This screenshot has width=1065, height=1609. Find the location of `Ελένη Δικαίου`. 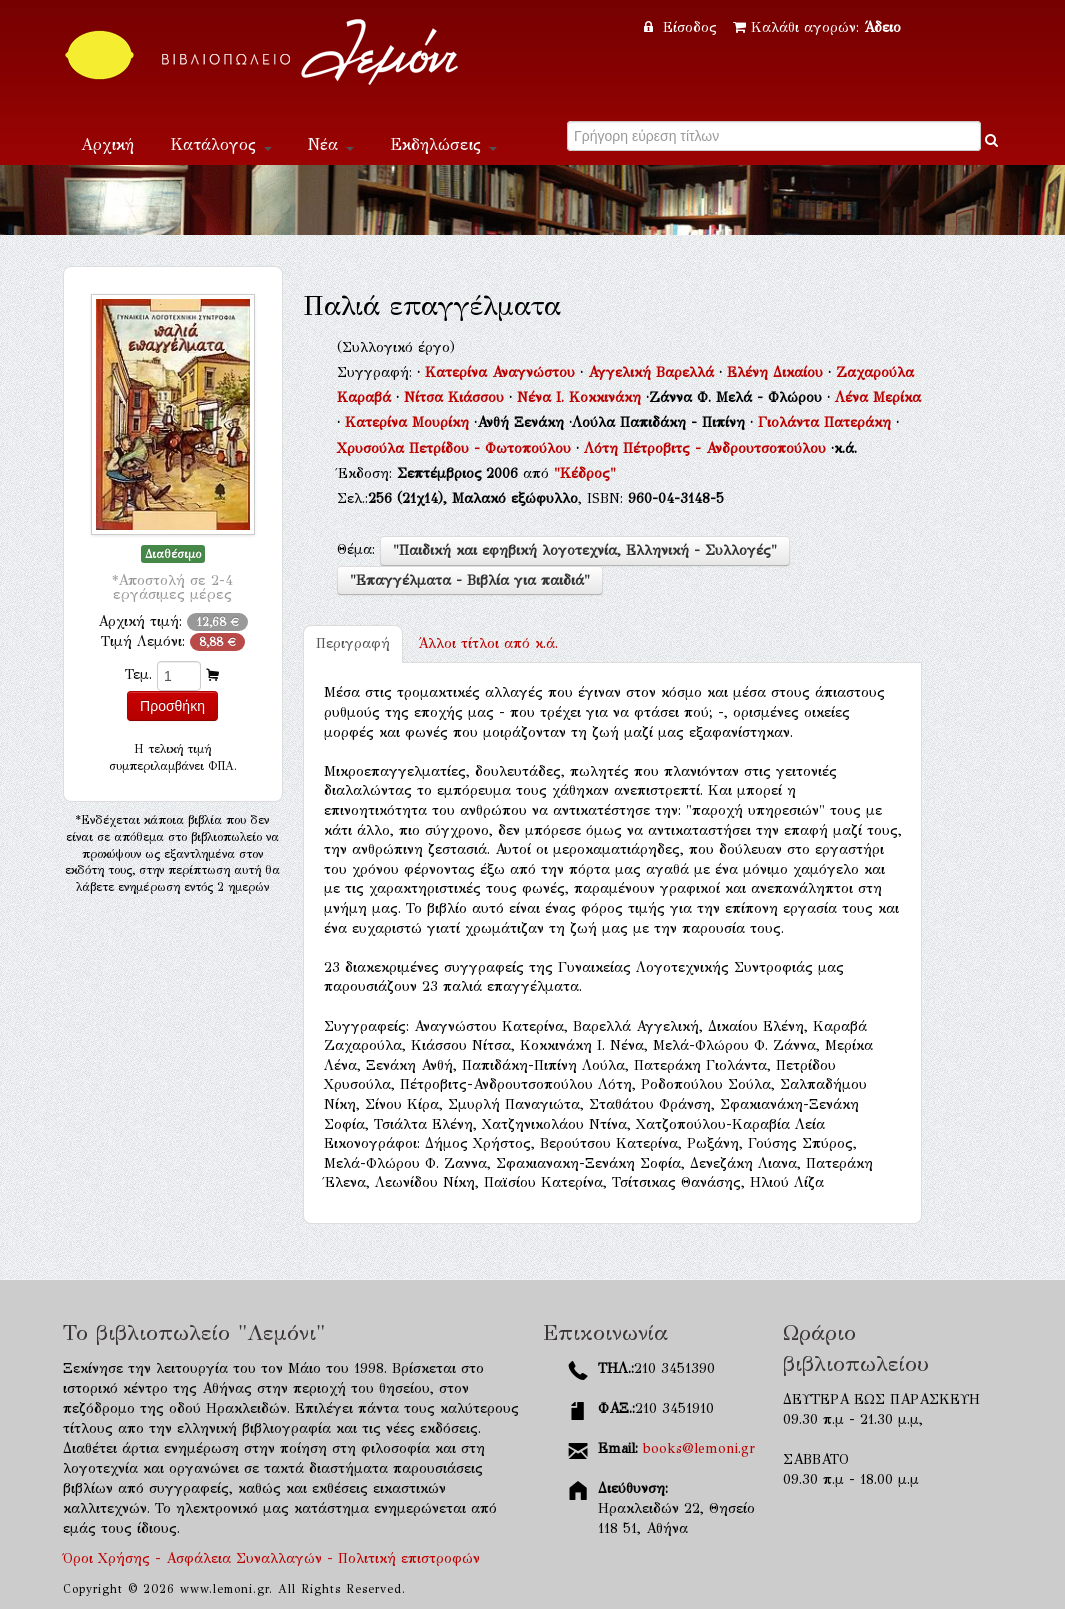

Ελένη Δικαίου is located at coordinates (777, 372).